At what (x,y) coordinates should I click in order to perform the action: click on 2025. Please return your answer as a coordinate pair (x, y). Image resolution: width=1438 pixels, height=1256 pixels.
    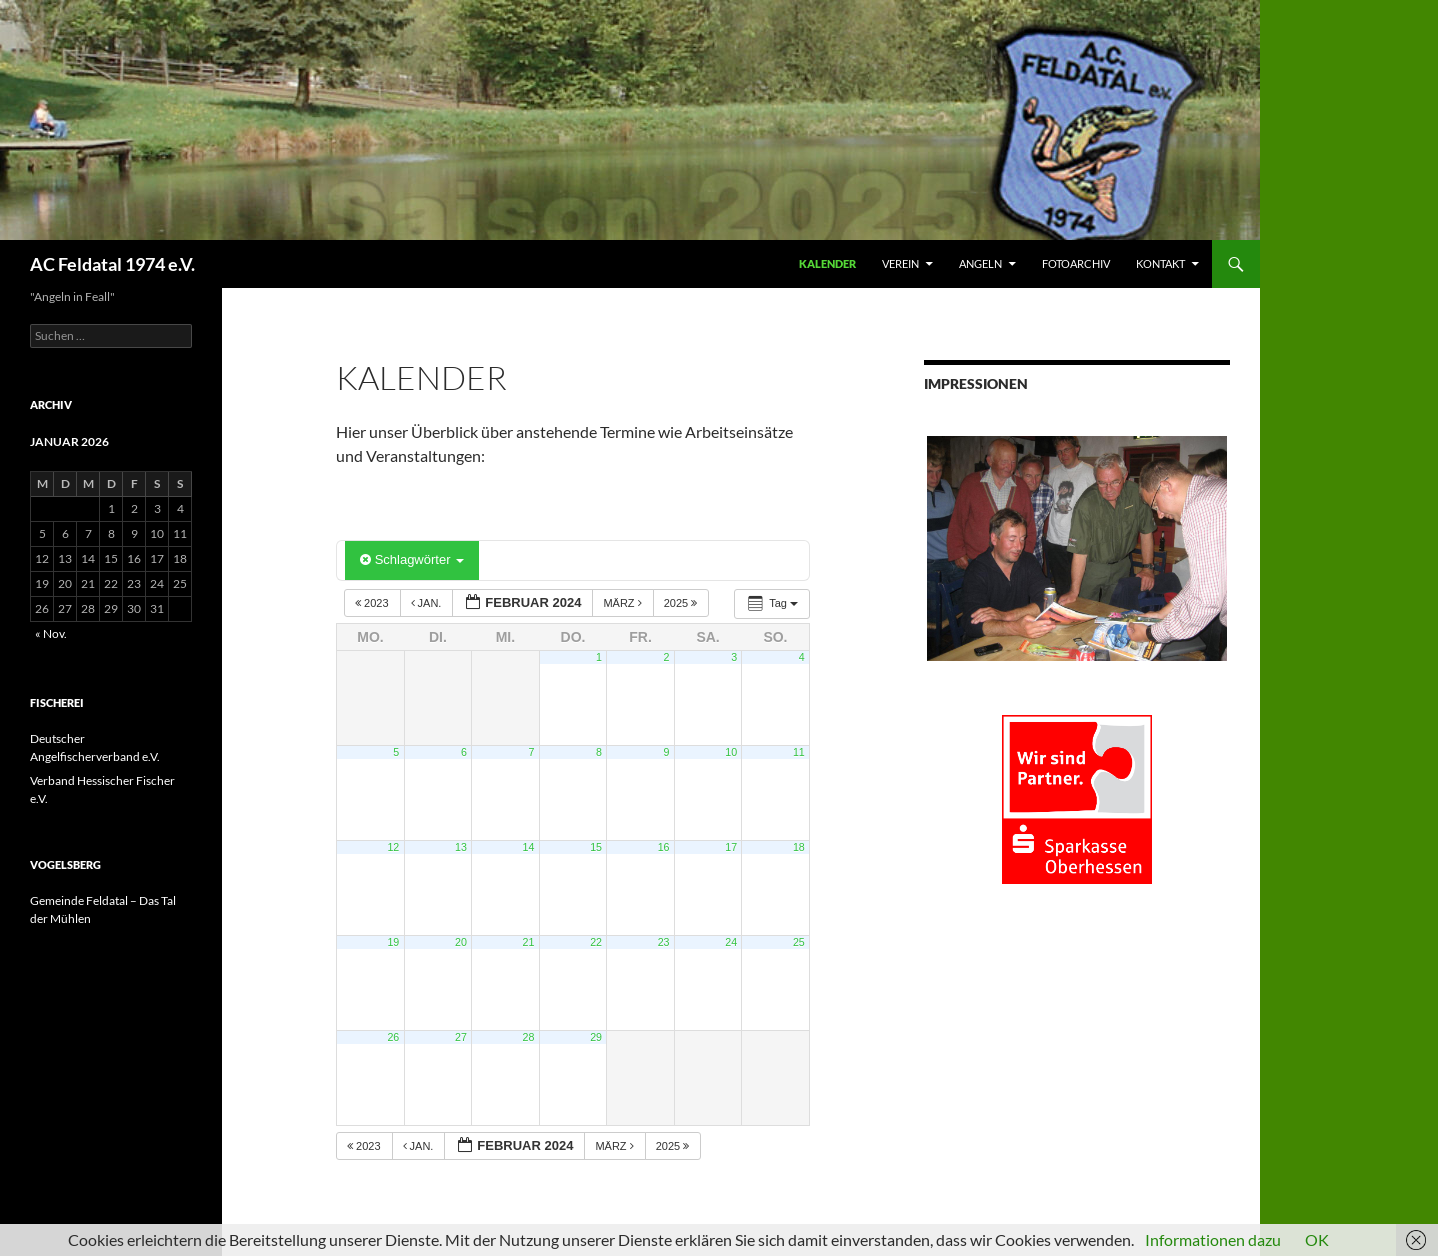
    Looking at the image, I should click on (682, 603).